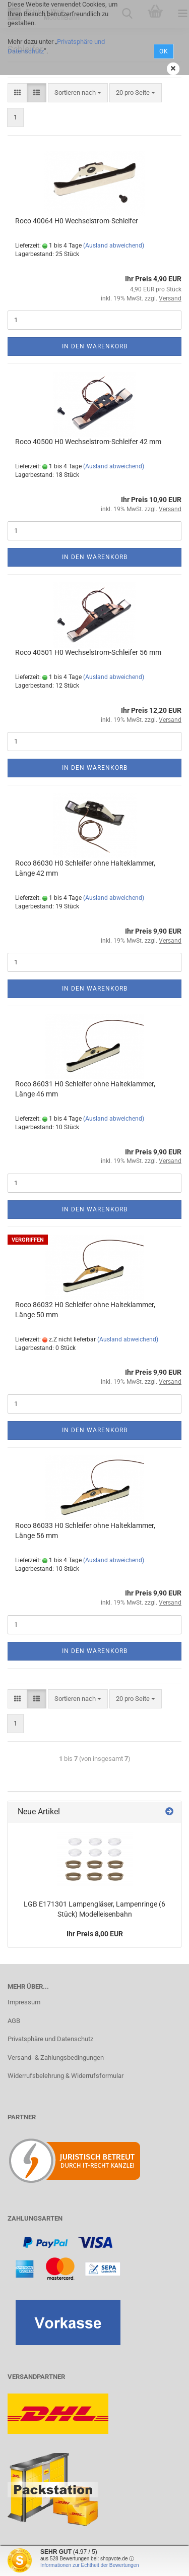 This screenshot has height=2576, width=189. Describe the element at coordinates (163, 51) in the screenshot. I see `Ok` at that location.